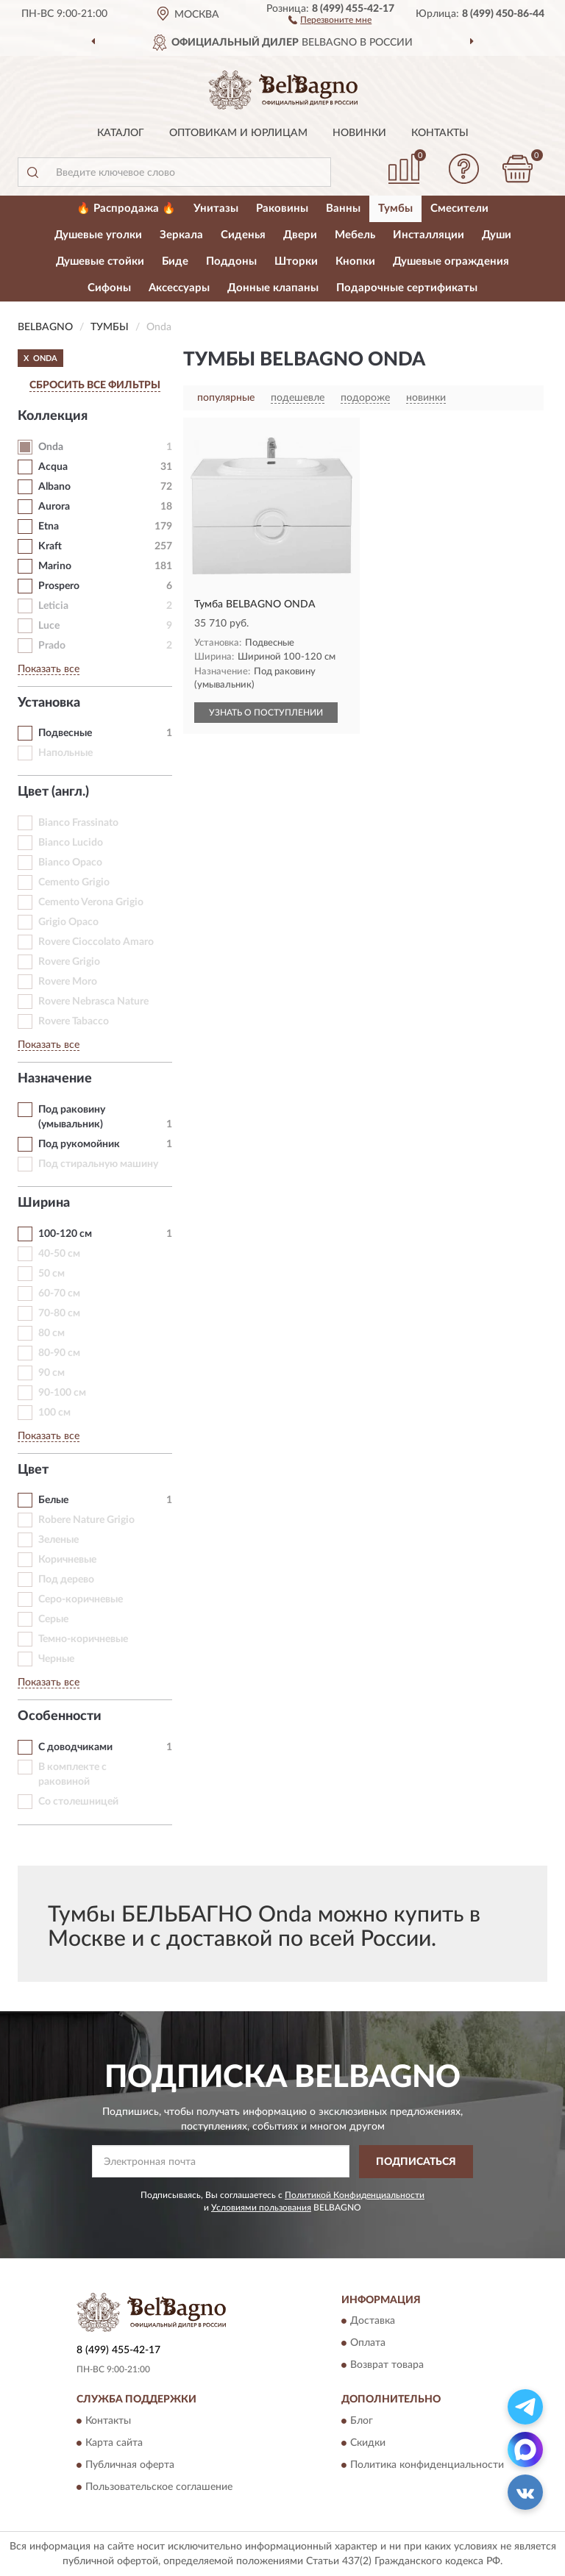 This screenshot has height=2576, width=565. I want to click on Под стиральную машину, so click(98, 1164).